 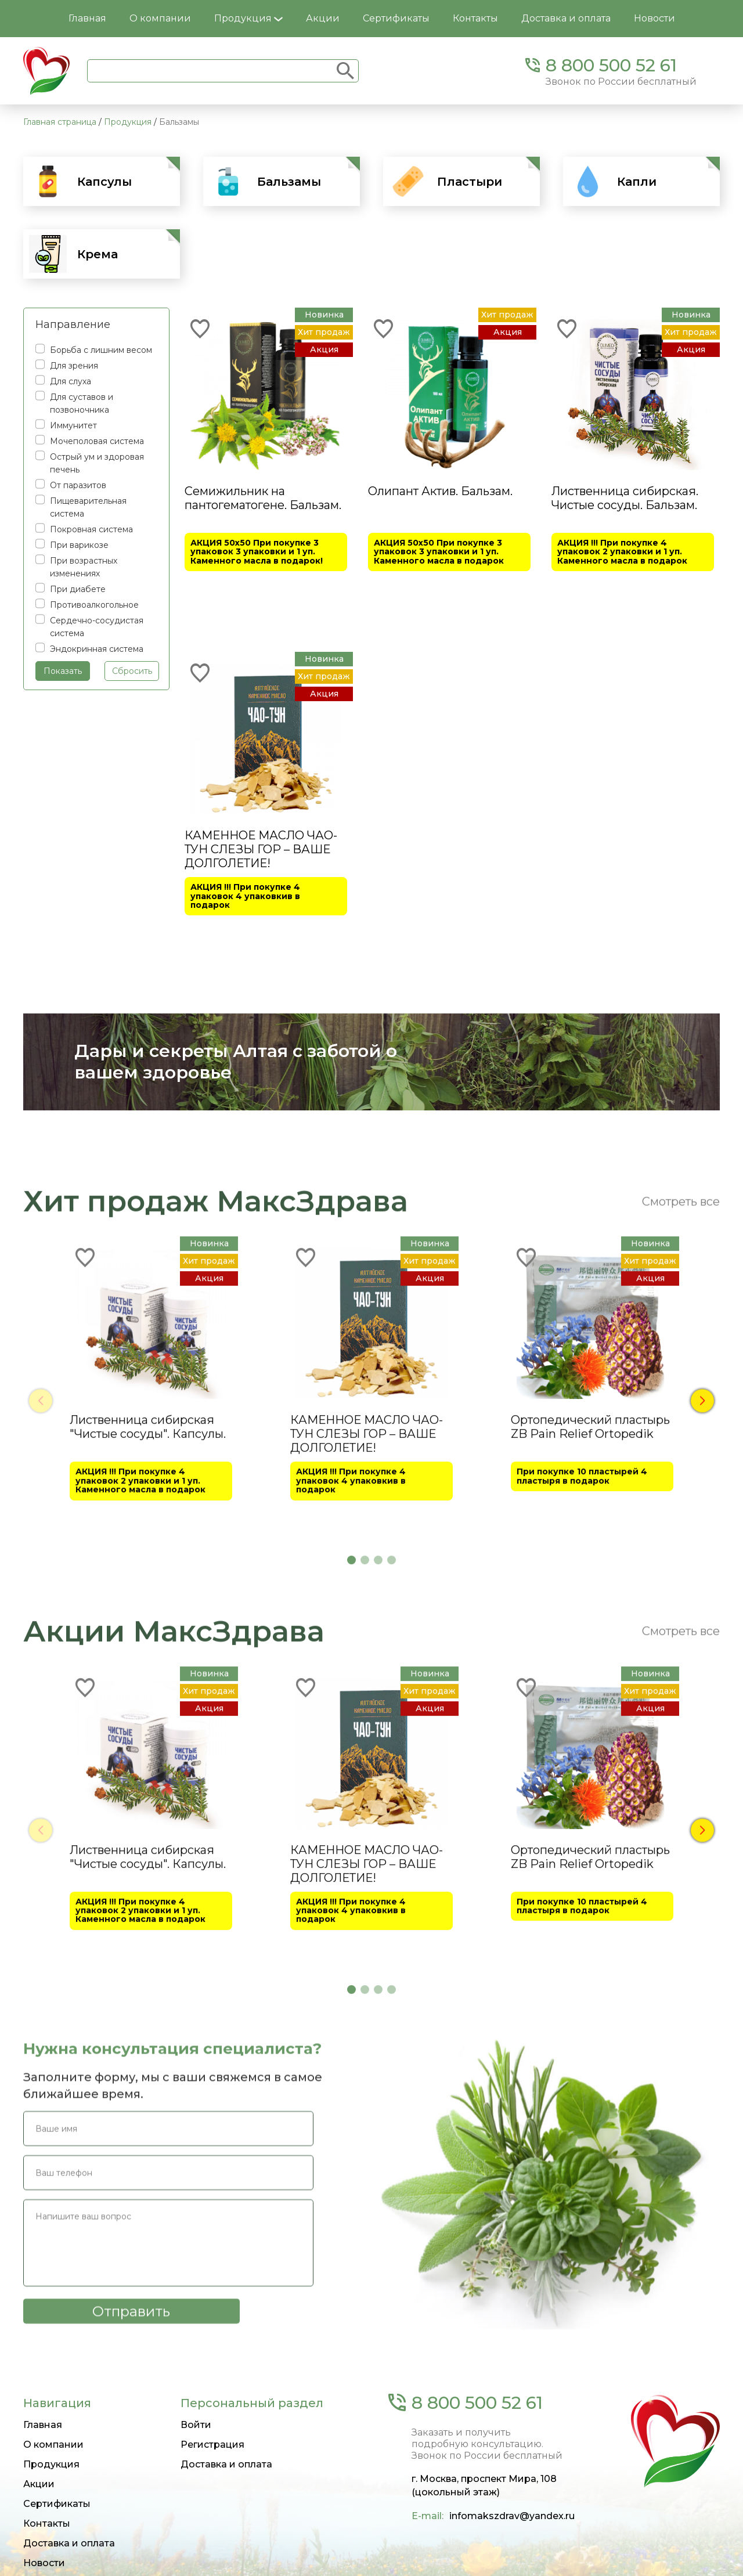 What do you see at coordinates (261, 841) in the screenshot?
I see `КАМЕННОЕ МАСЛО ЧАО-ТУН СЛЕЗЫ ГОР – ВАШЕ ДОЛГОЛЕТИЕ!` at bounding box center [261, 841].